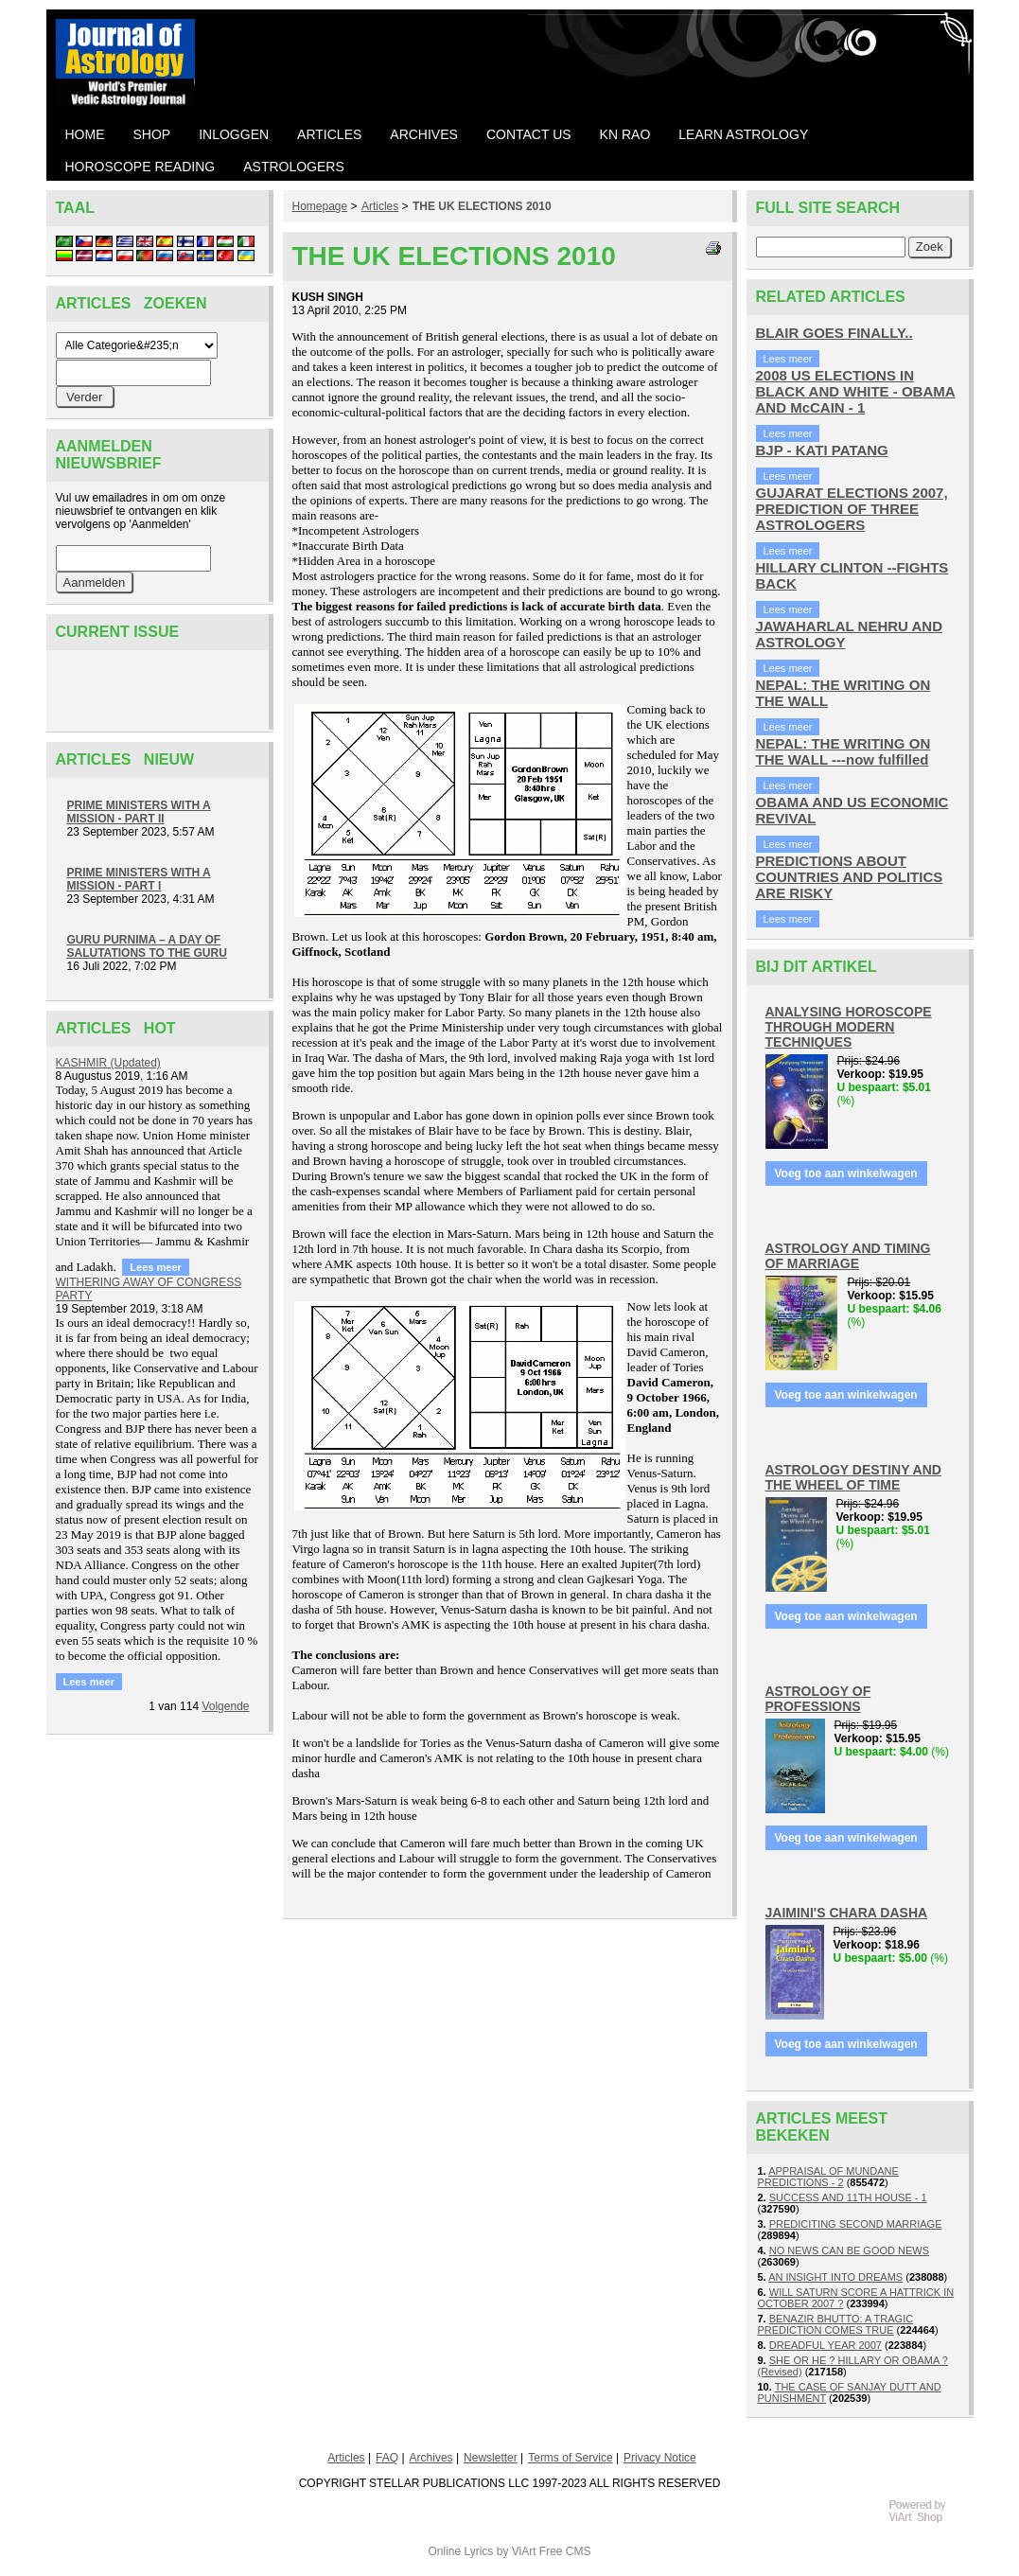 This screenshot has width=1019, height=2576. Describe the element at coordinates (852, 509) in the screenshot. I see `GUJARAT ELECTIONS 2007, PREDICTION OF THREE ASTROLOGERS` at that location.